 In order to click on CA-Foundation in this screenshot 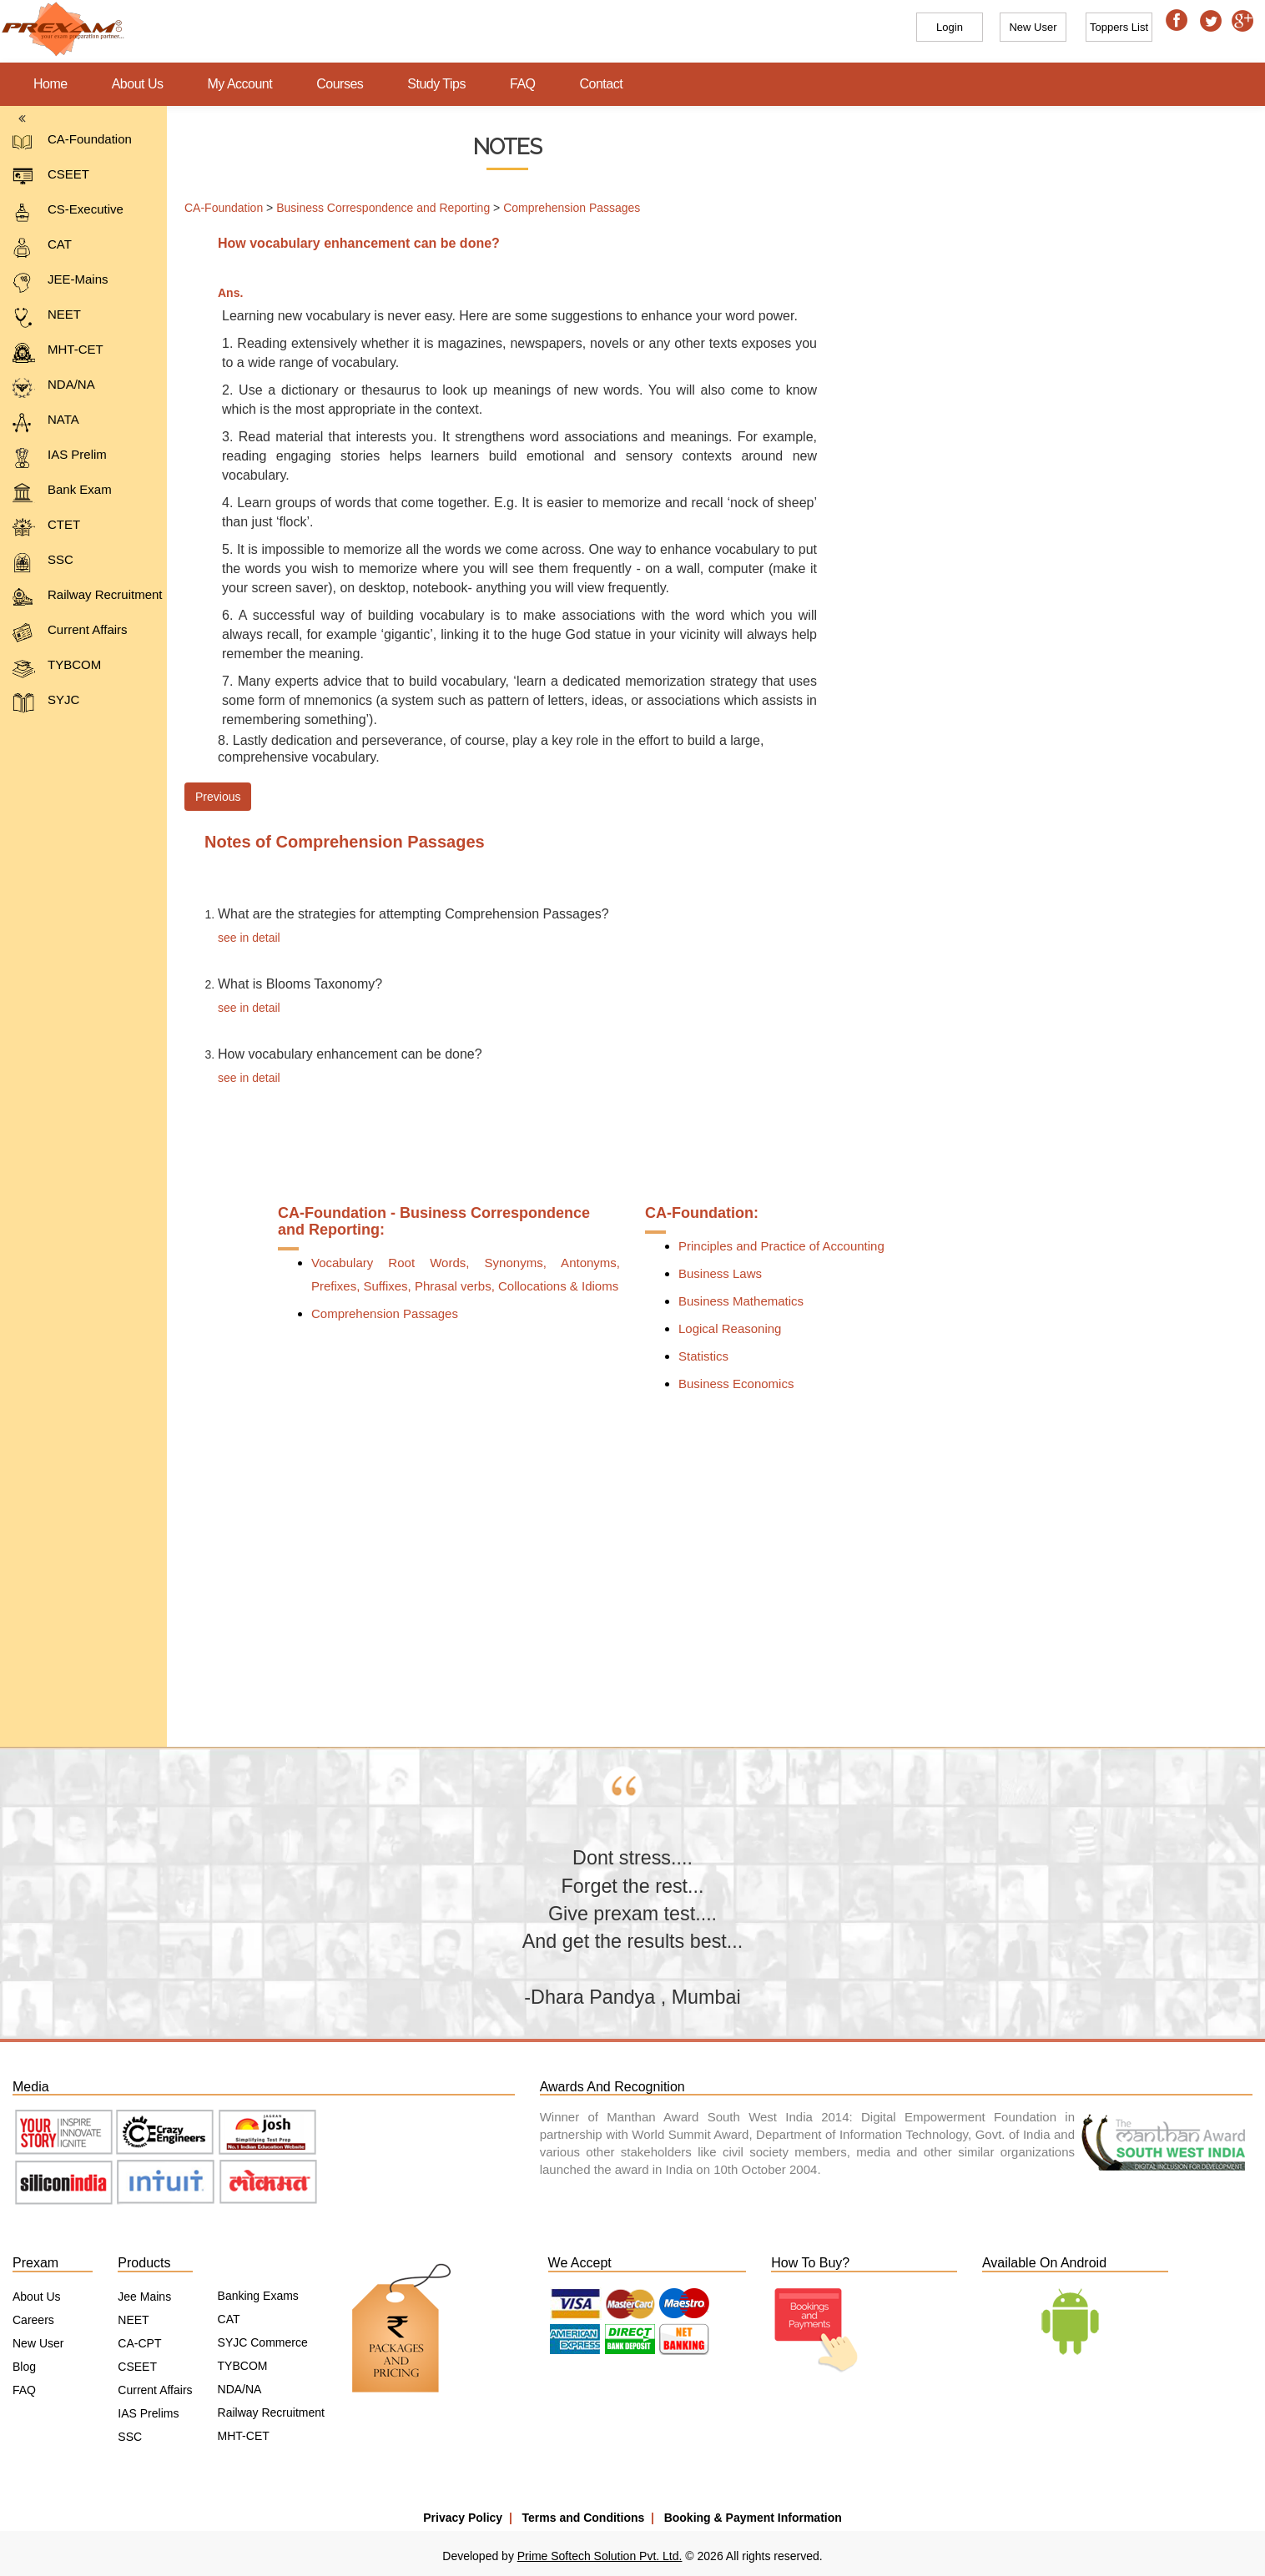, I will do `click(72, 142)`.